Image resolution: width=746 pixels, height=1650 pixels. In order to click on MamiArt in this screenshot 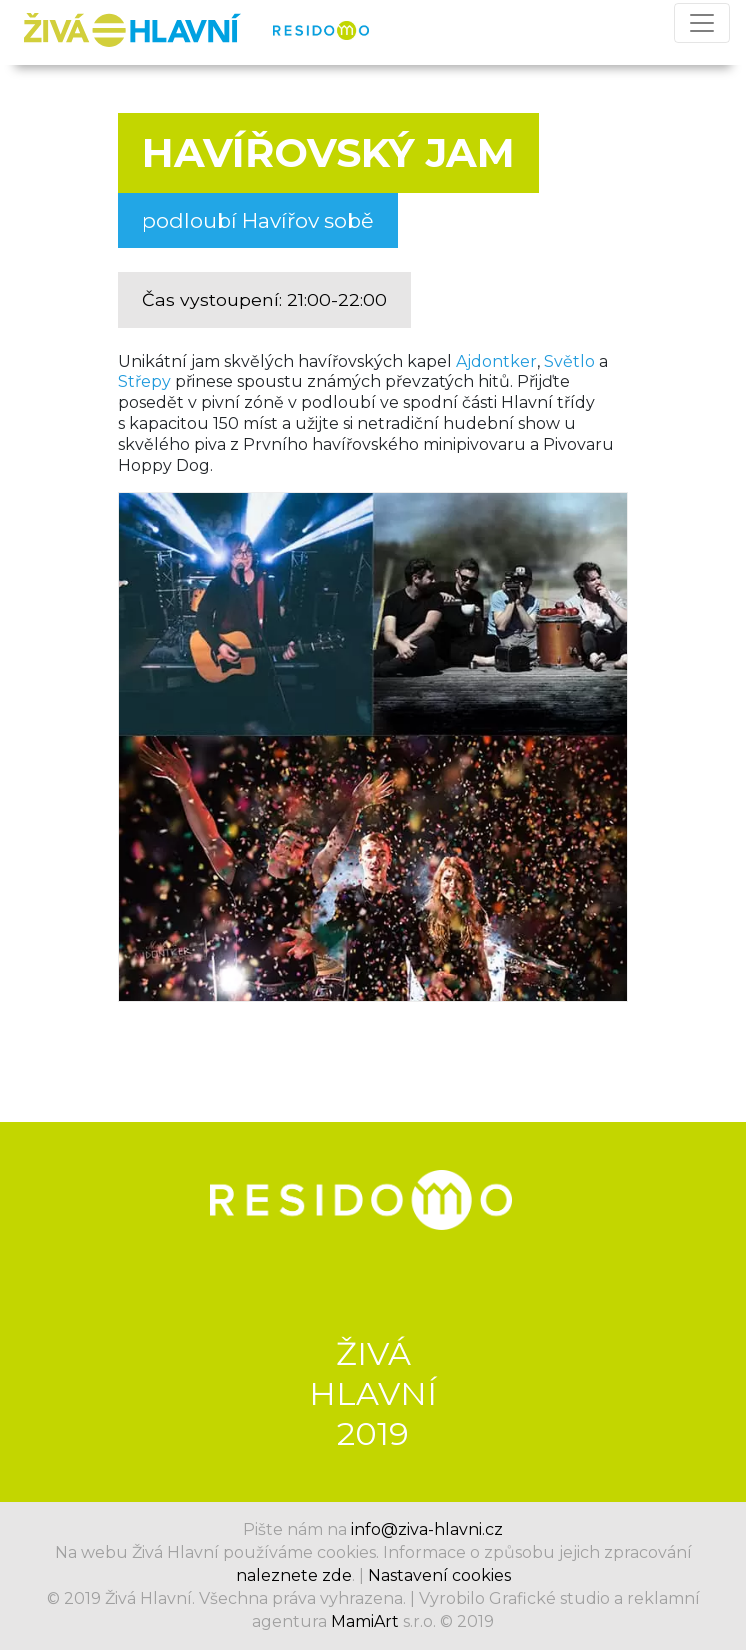, I will do `click(365, 1621)`.